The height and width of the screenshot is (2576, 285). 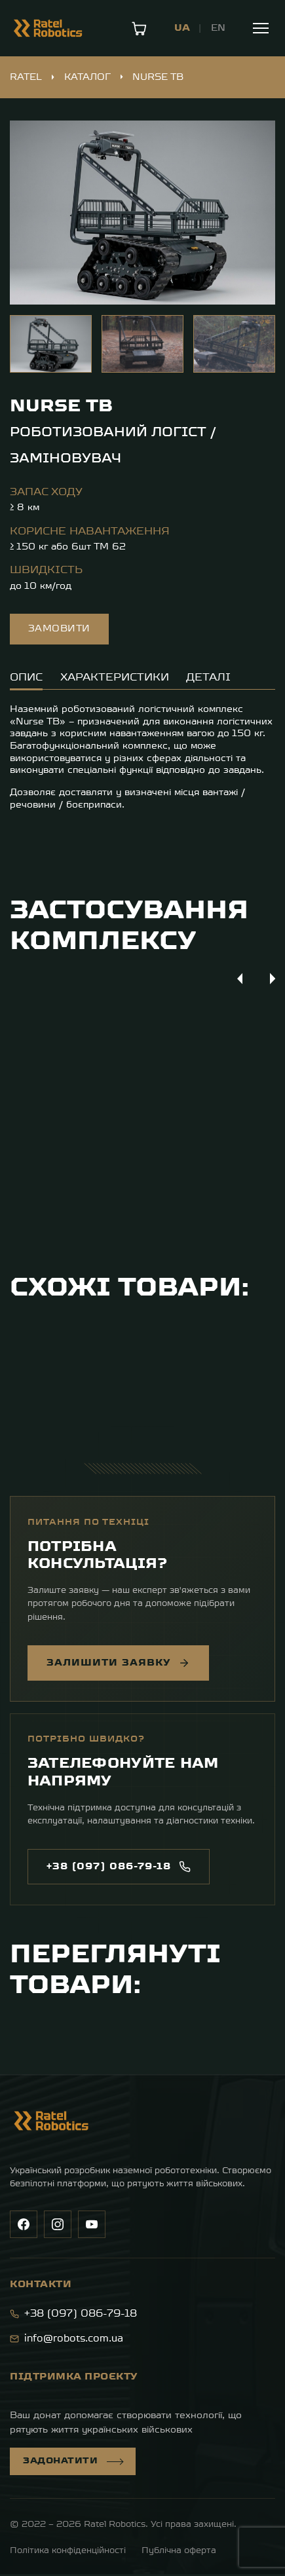 I want to click on EN, so click(x=218, y=28).